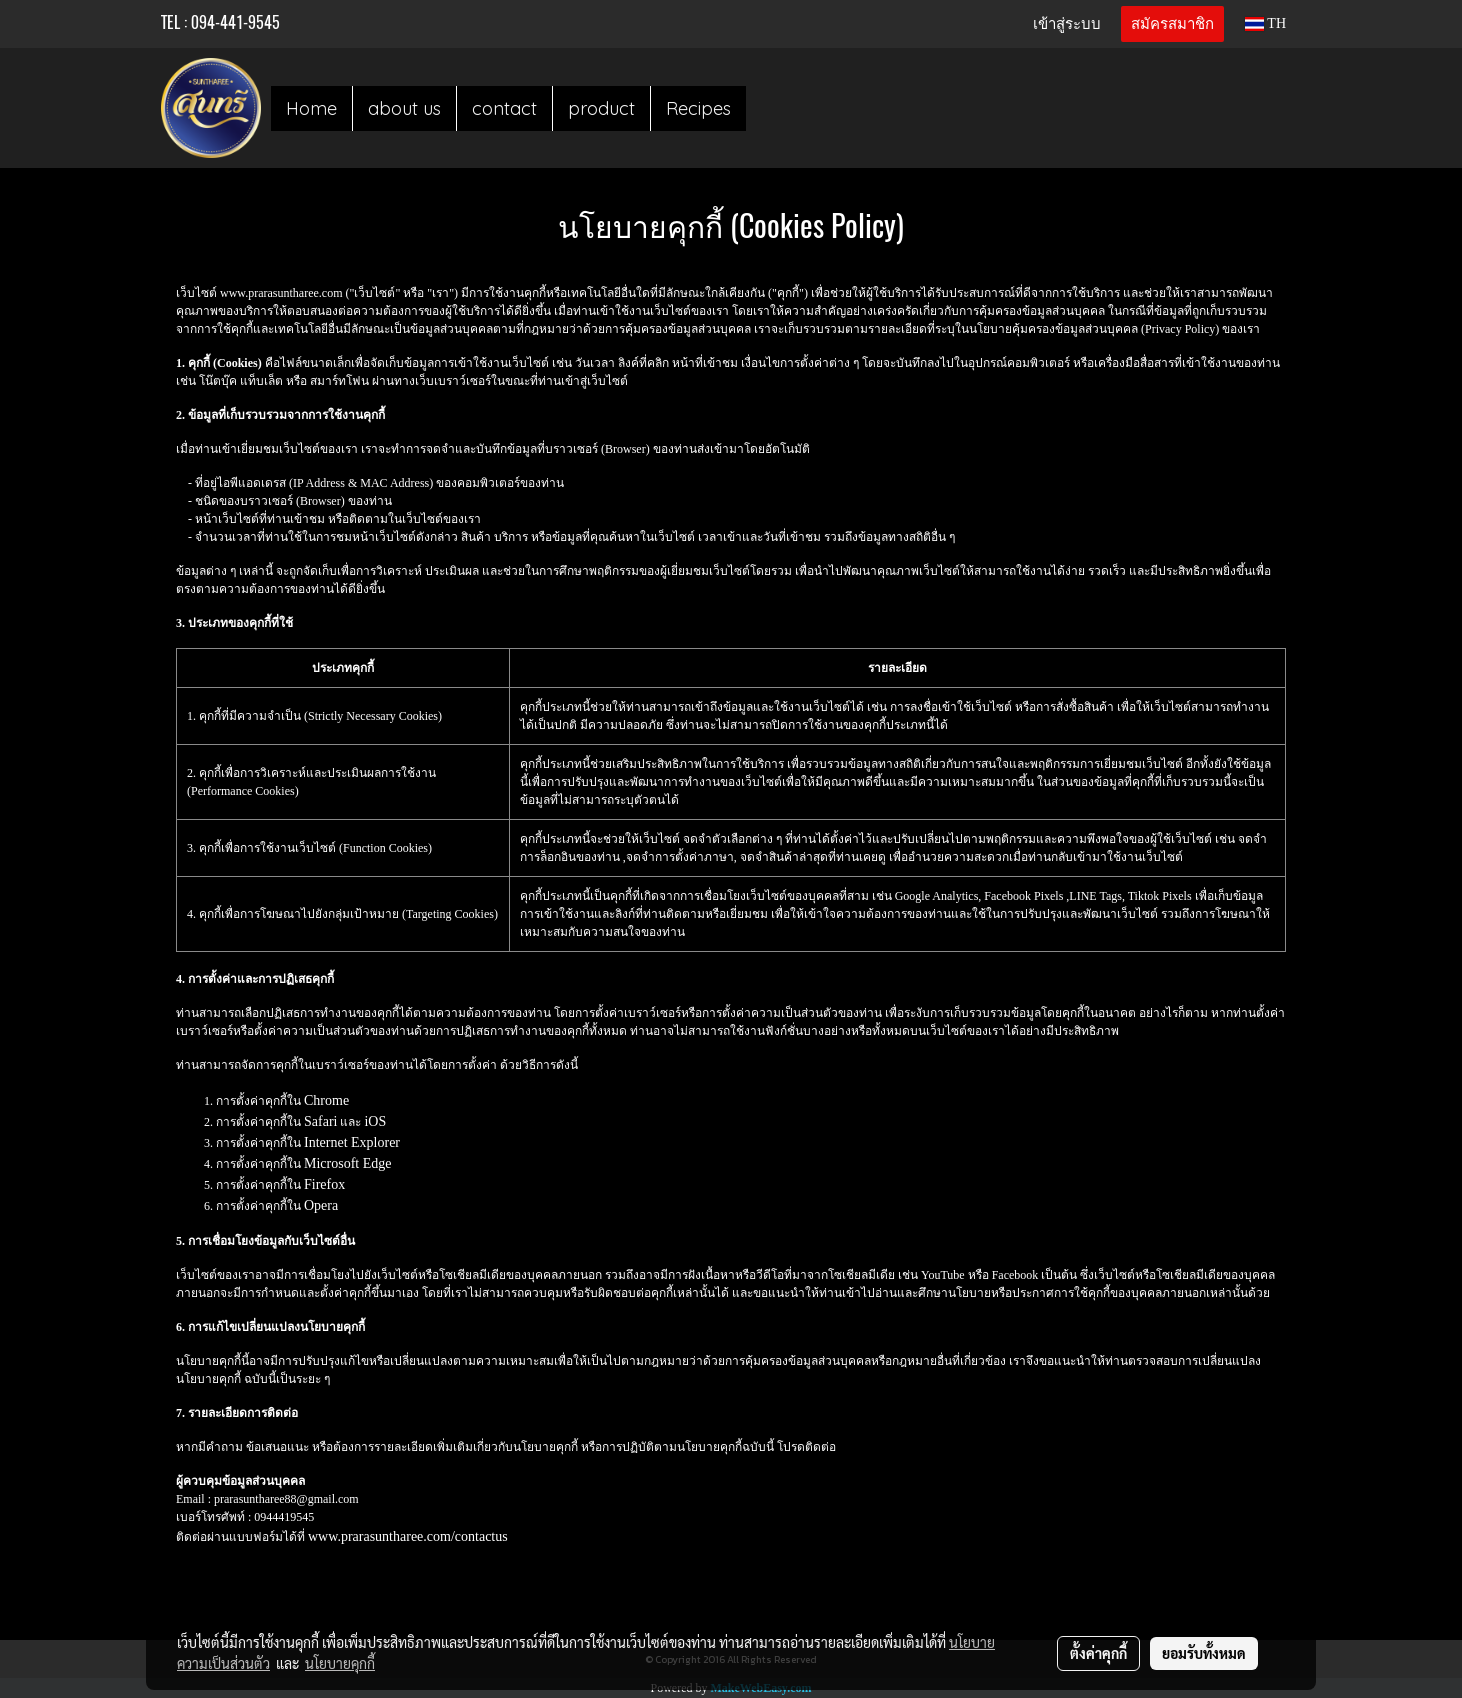 This screenshot has height=1698, width=1462. What do you see at coordinates (324, 1184) in the screenshot?
I see `Firefox` at bounding box center [324, 1184].